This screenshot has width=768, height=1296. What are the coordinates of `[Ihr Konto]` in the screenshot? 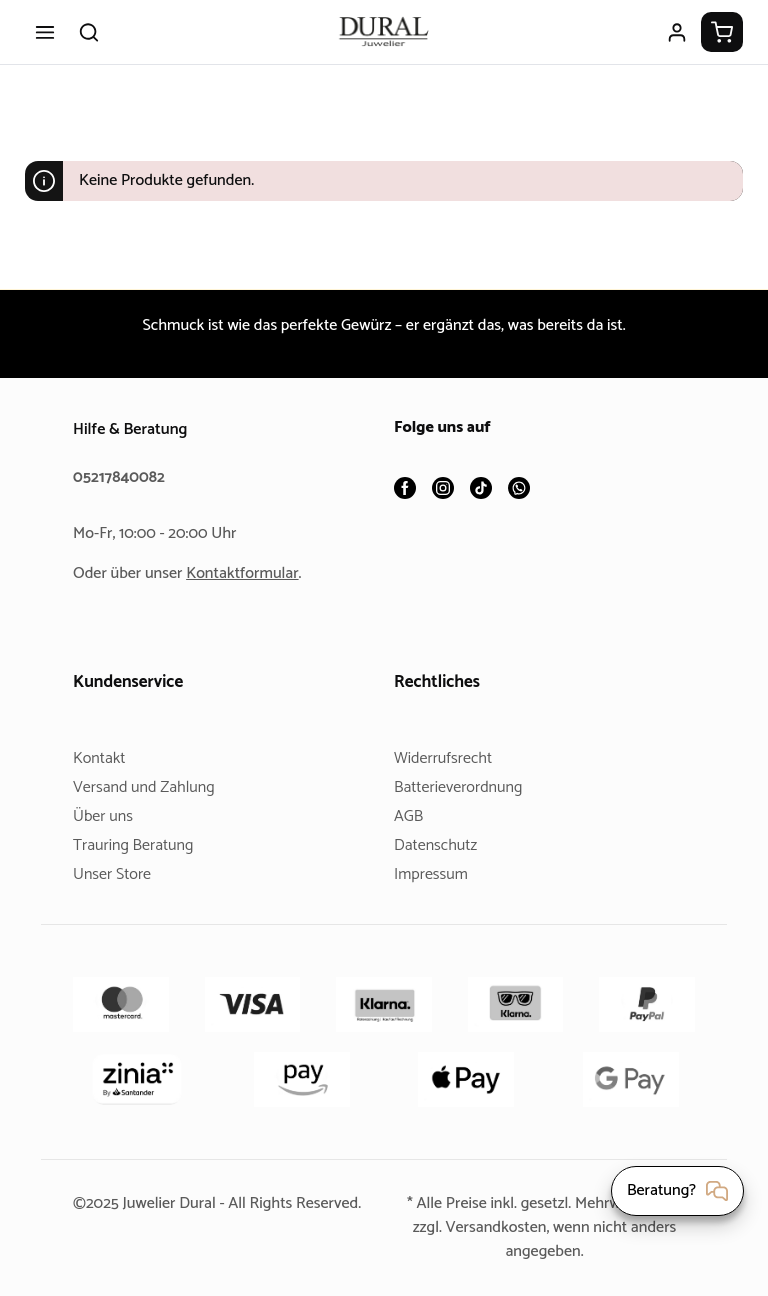 It's located at (677, 32).